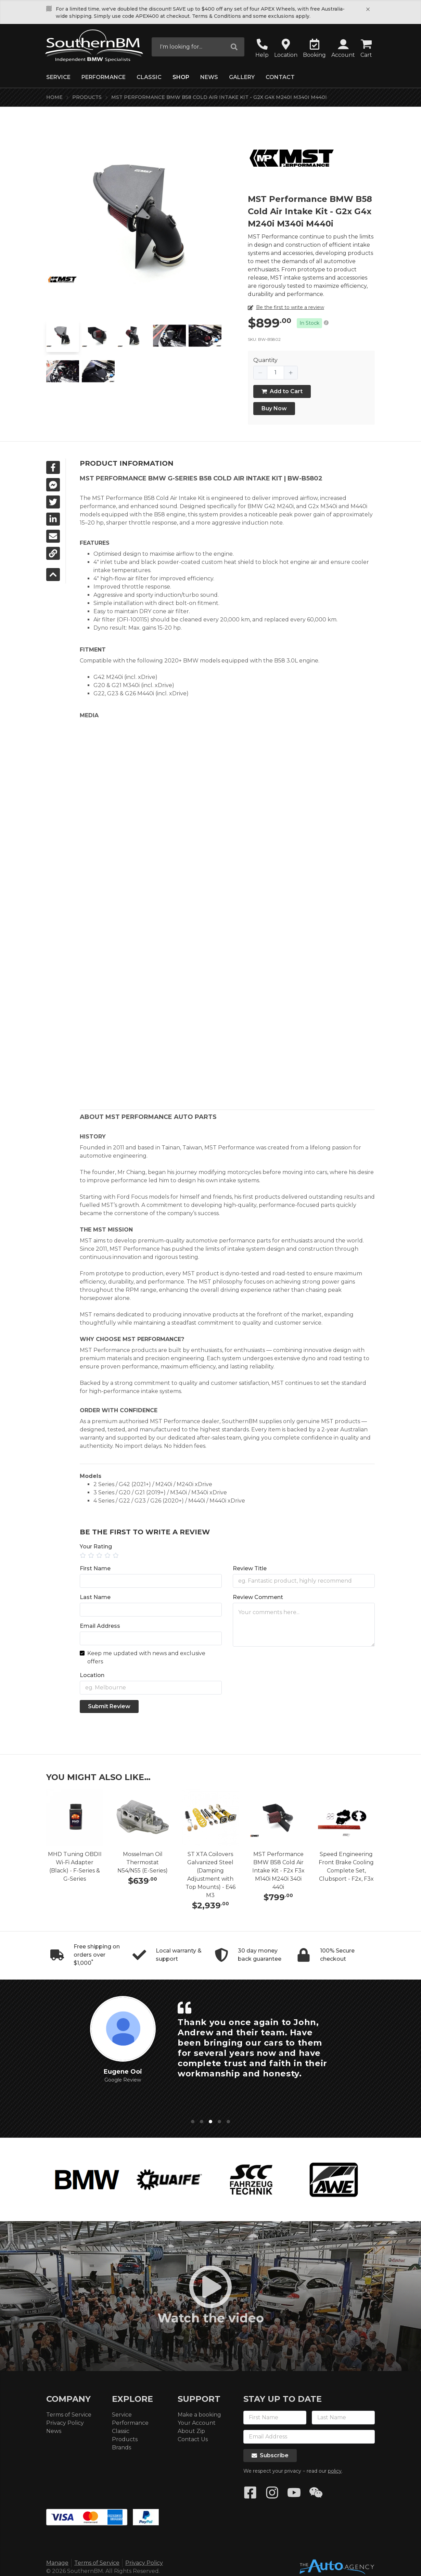 The image size is (421, 2576). What do you see at coordinates (103, 77) in the screenshot?
I see `Performance` at bounding box center [103, 77].